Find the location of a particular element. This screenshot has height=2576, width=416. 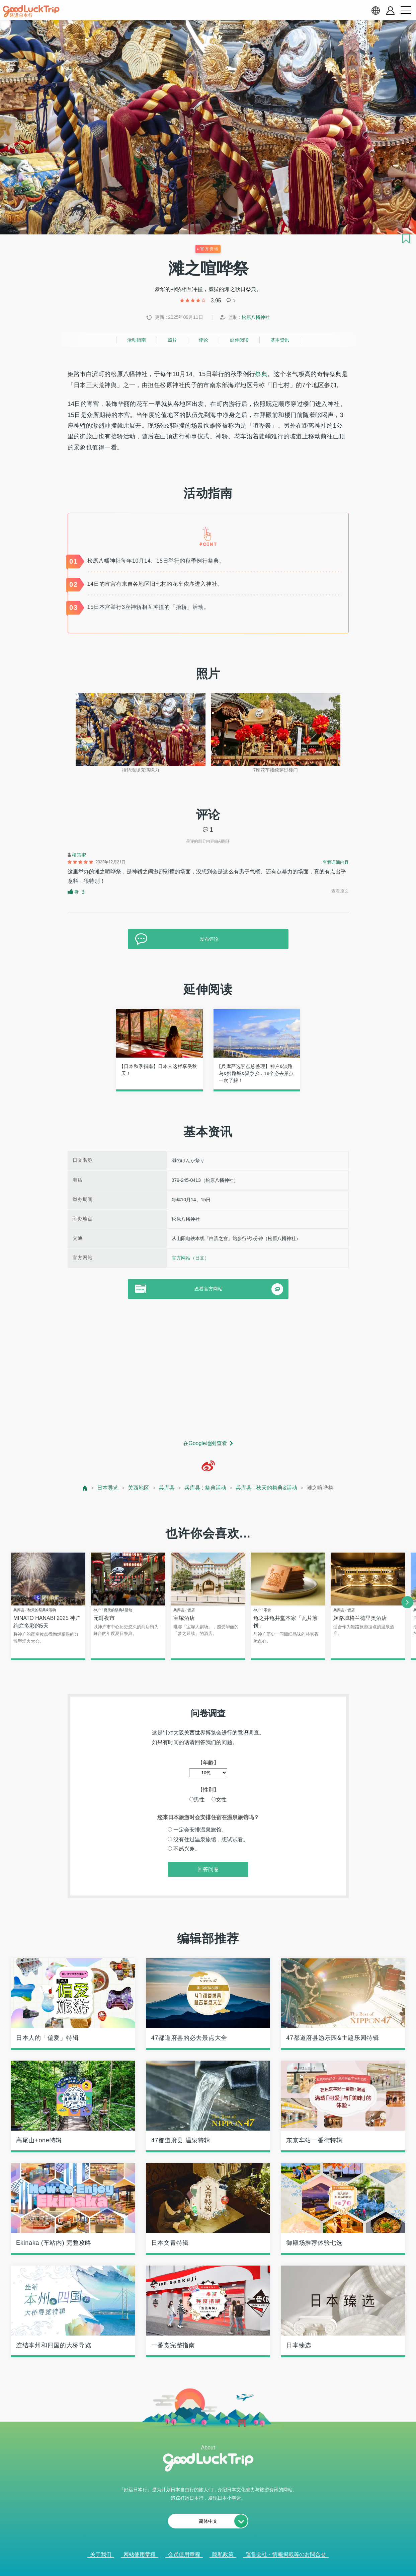

運営会社・情報掲載等のお問合せ is located at coordinates (286, 2555).